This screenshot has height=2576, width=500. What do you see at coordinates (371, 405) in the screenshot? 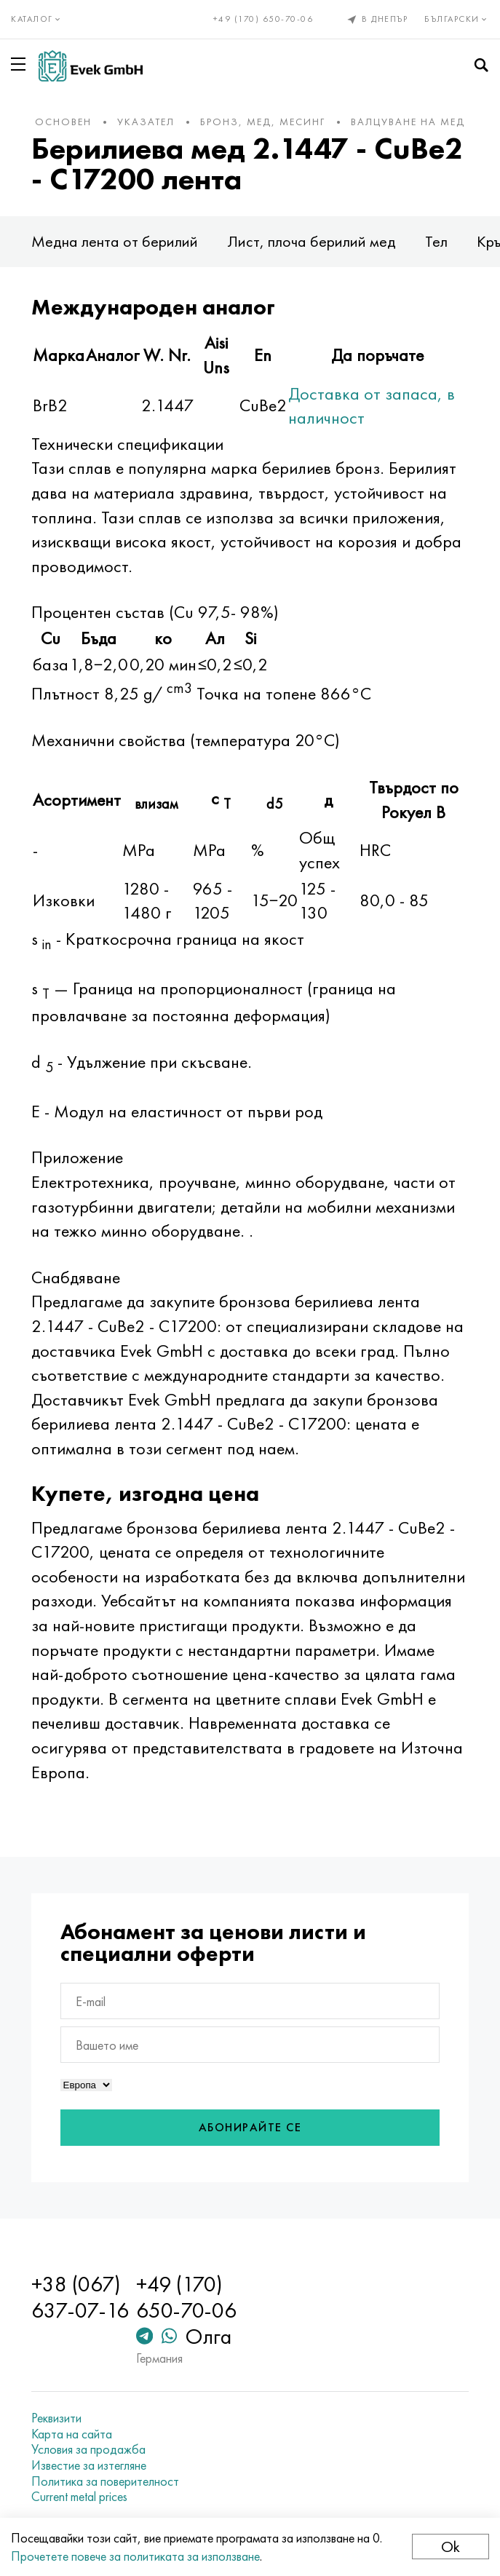
I see `Доставка от запаса, в наличност` at bounding box center [371, 405].